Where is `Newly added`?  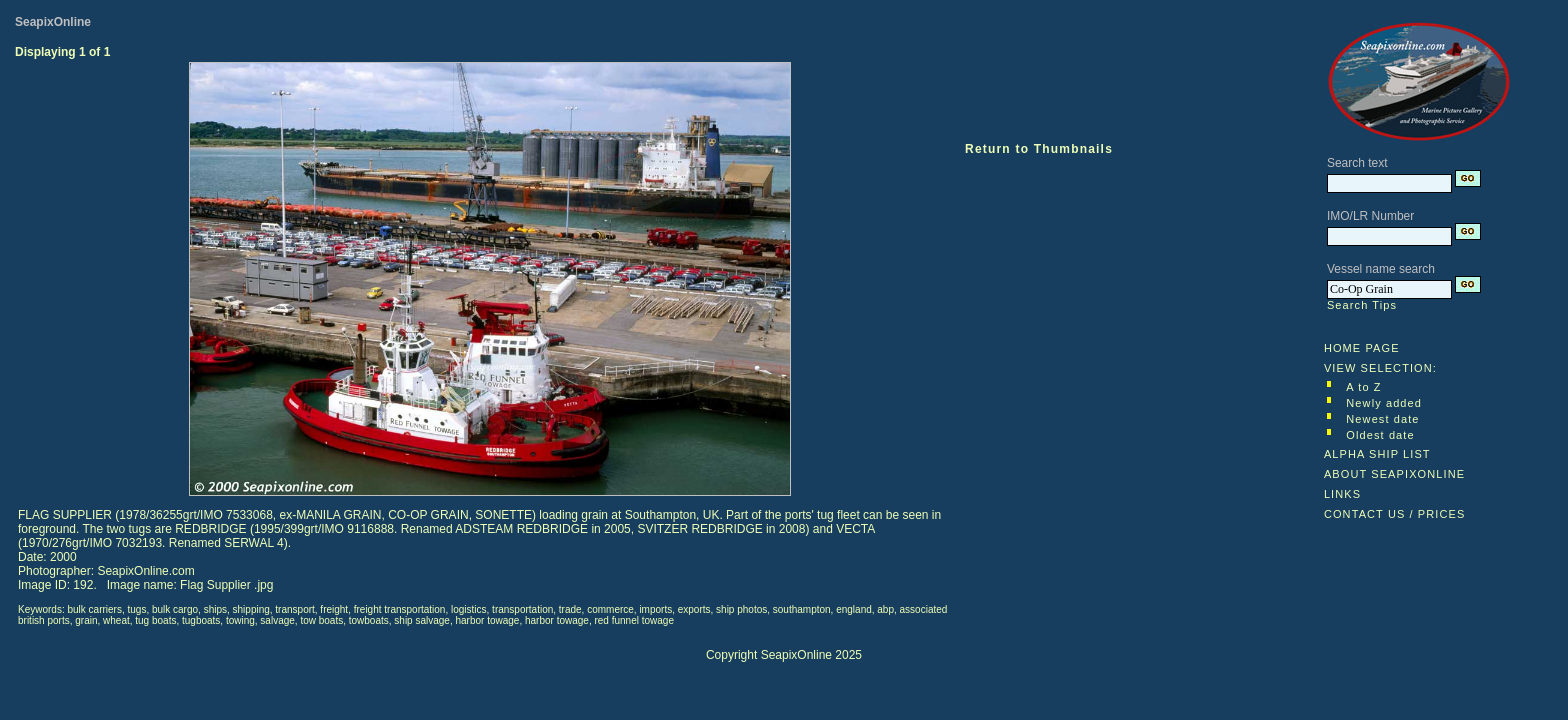
Newly added is located at coordinates (1384, 403).